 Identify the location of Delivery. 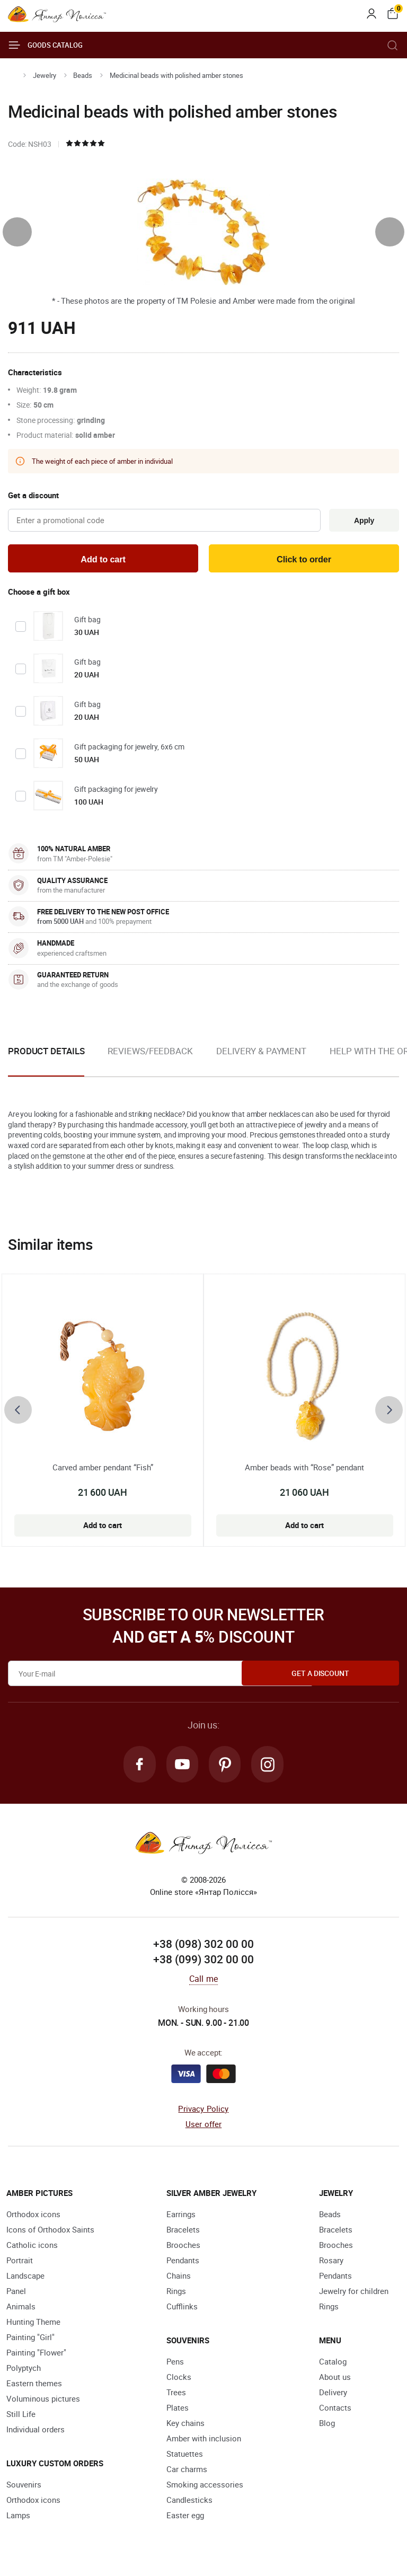
(333, 2395).